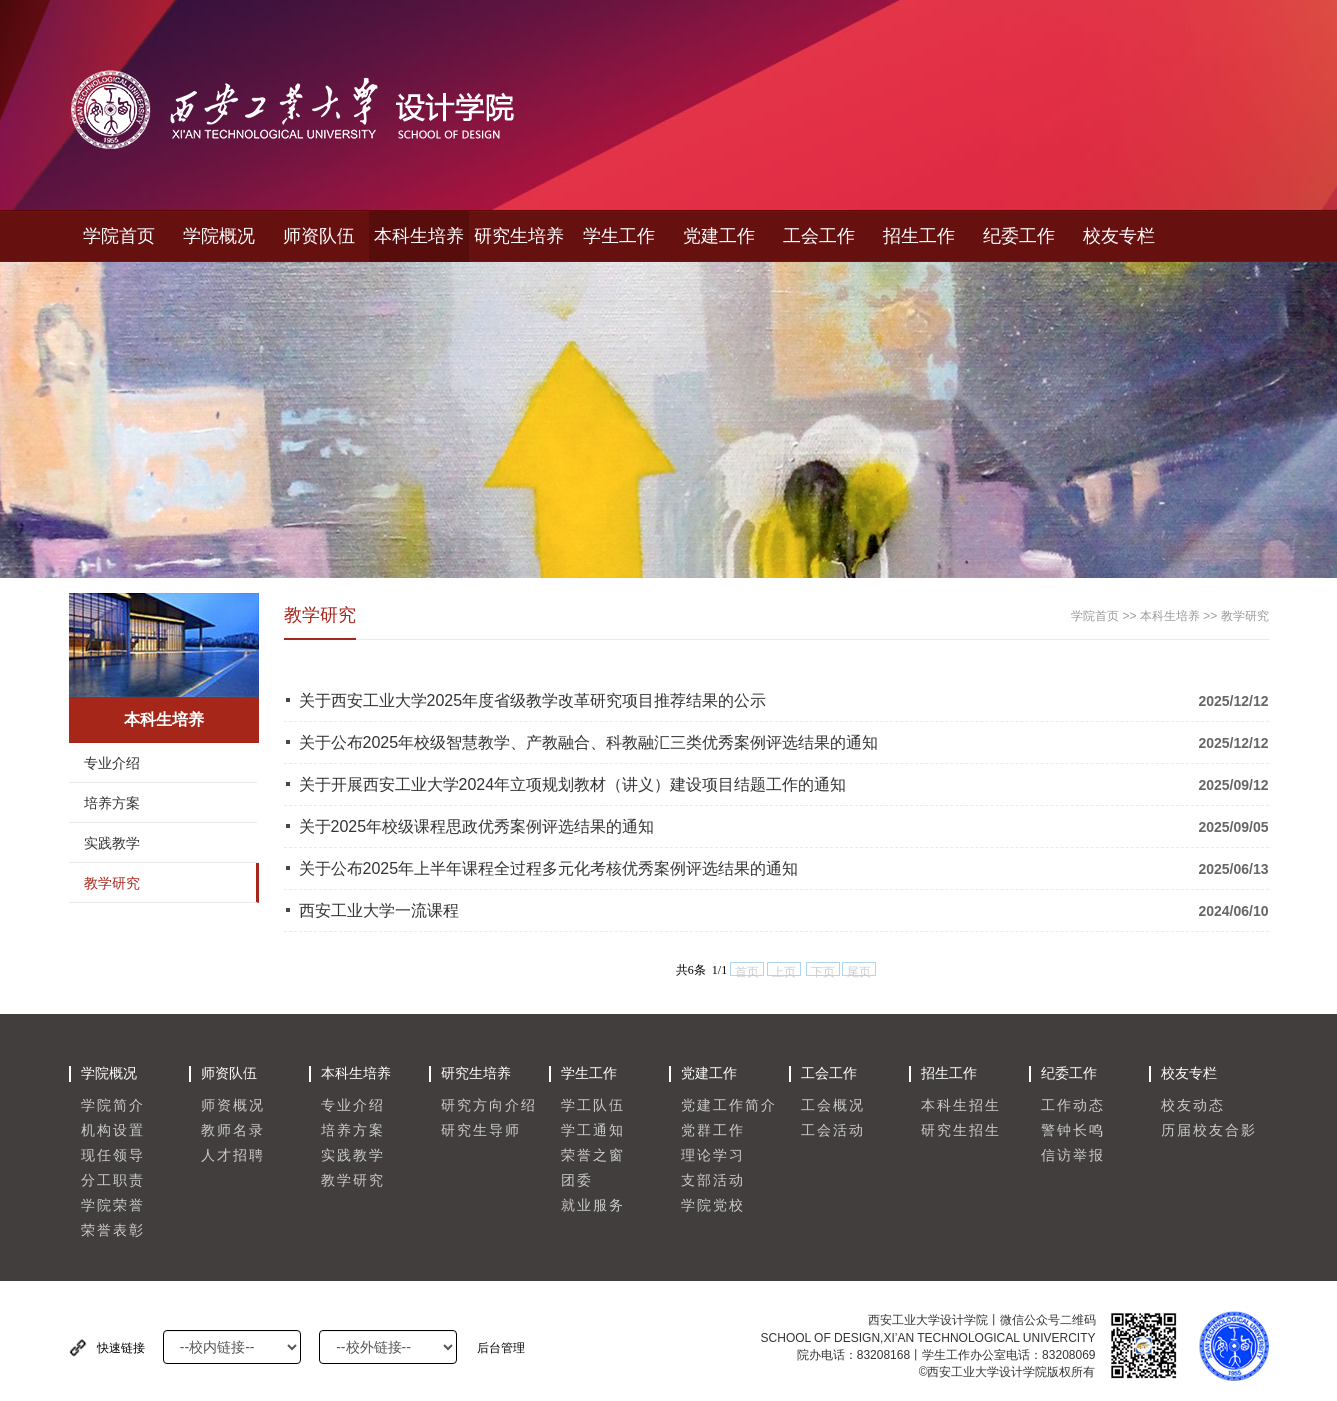 Image resolution: width=1337 pixels, height=1401 pixels. I want to click on 机构设置, so click(113, 1130).